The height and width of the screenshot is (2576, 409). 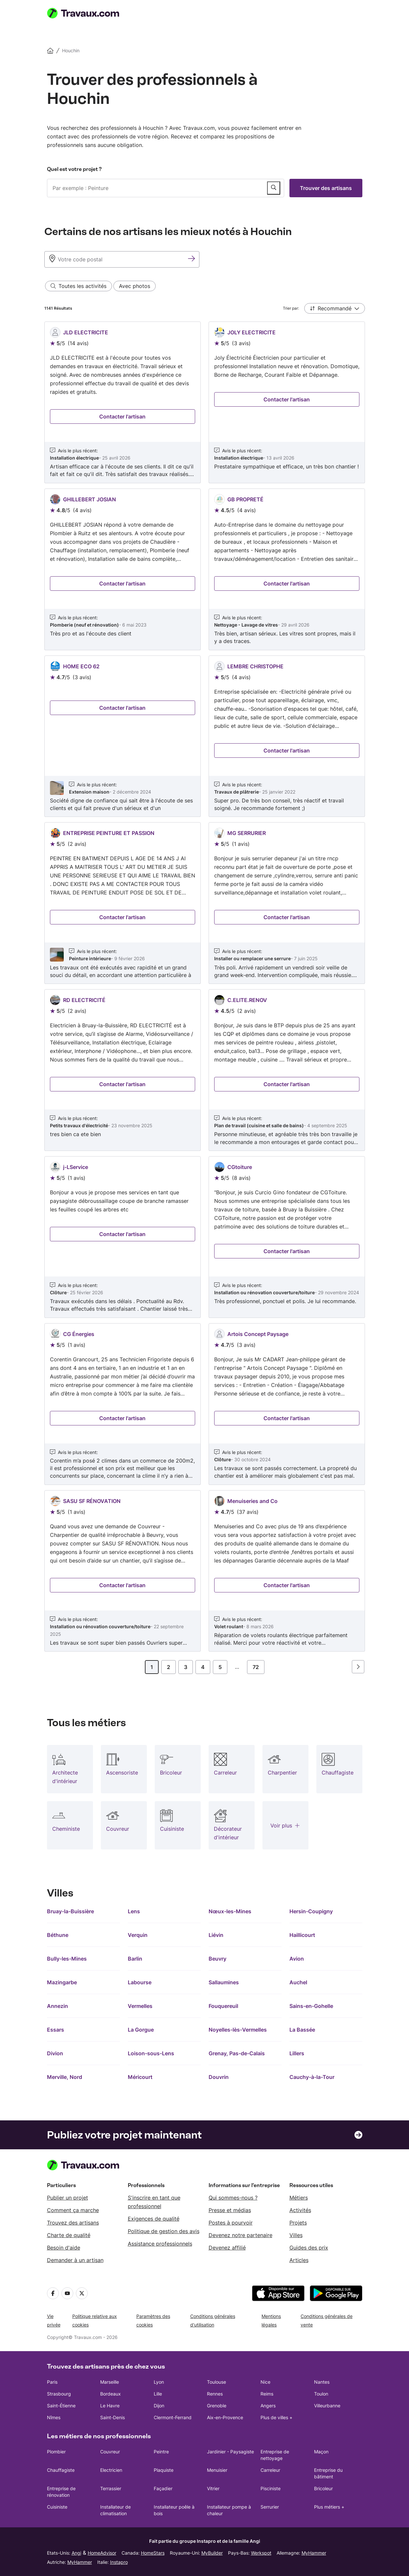 I want to click on Aix-en-Provence, so click(x=225, y=2417).